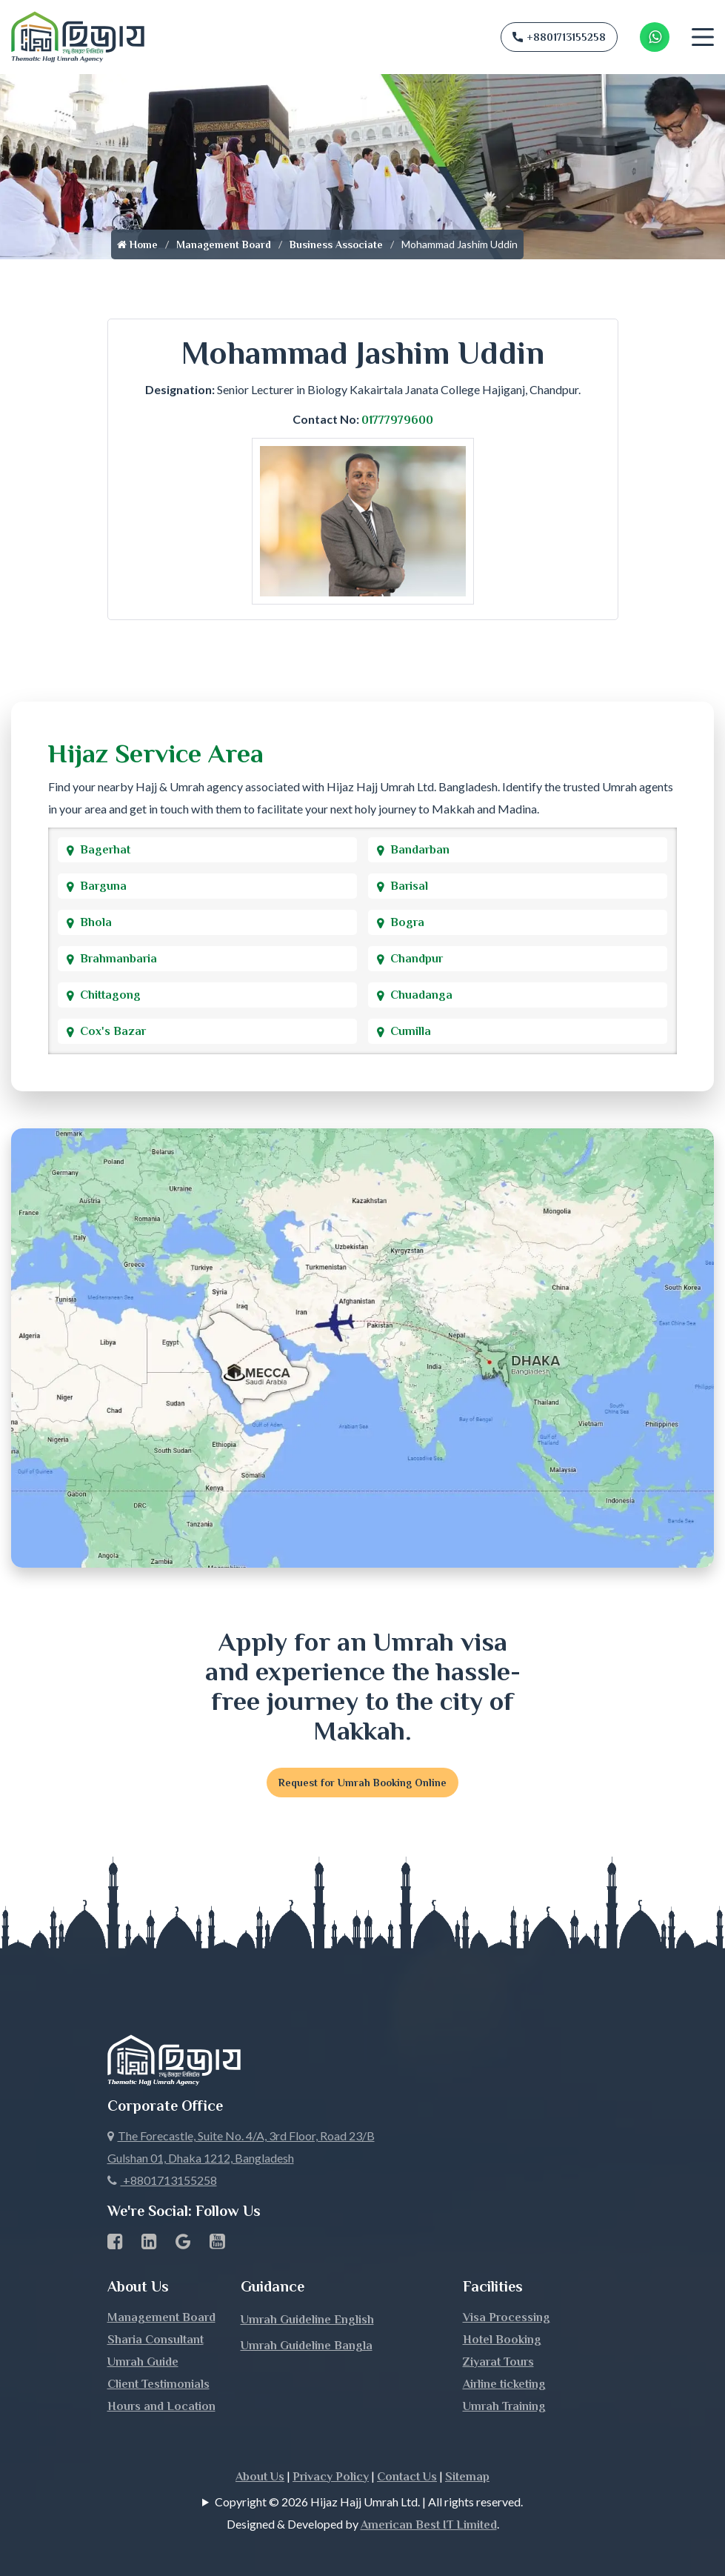 Image resolution: width=725 pixels, height=2576 pixels. Describe the element at coordinates (115, 2244) in the screenshot. I see `[Facebook page link]` at that location.